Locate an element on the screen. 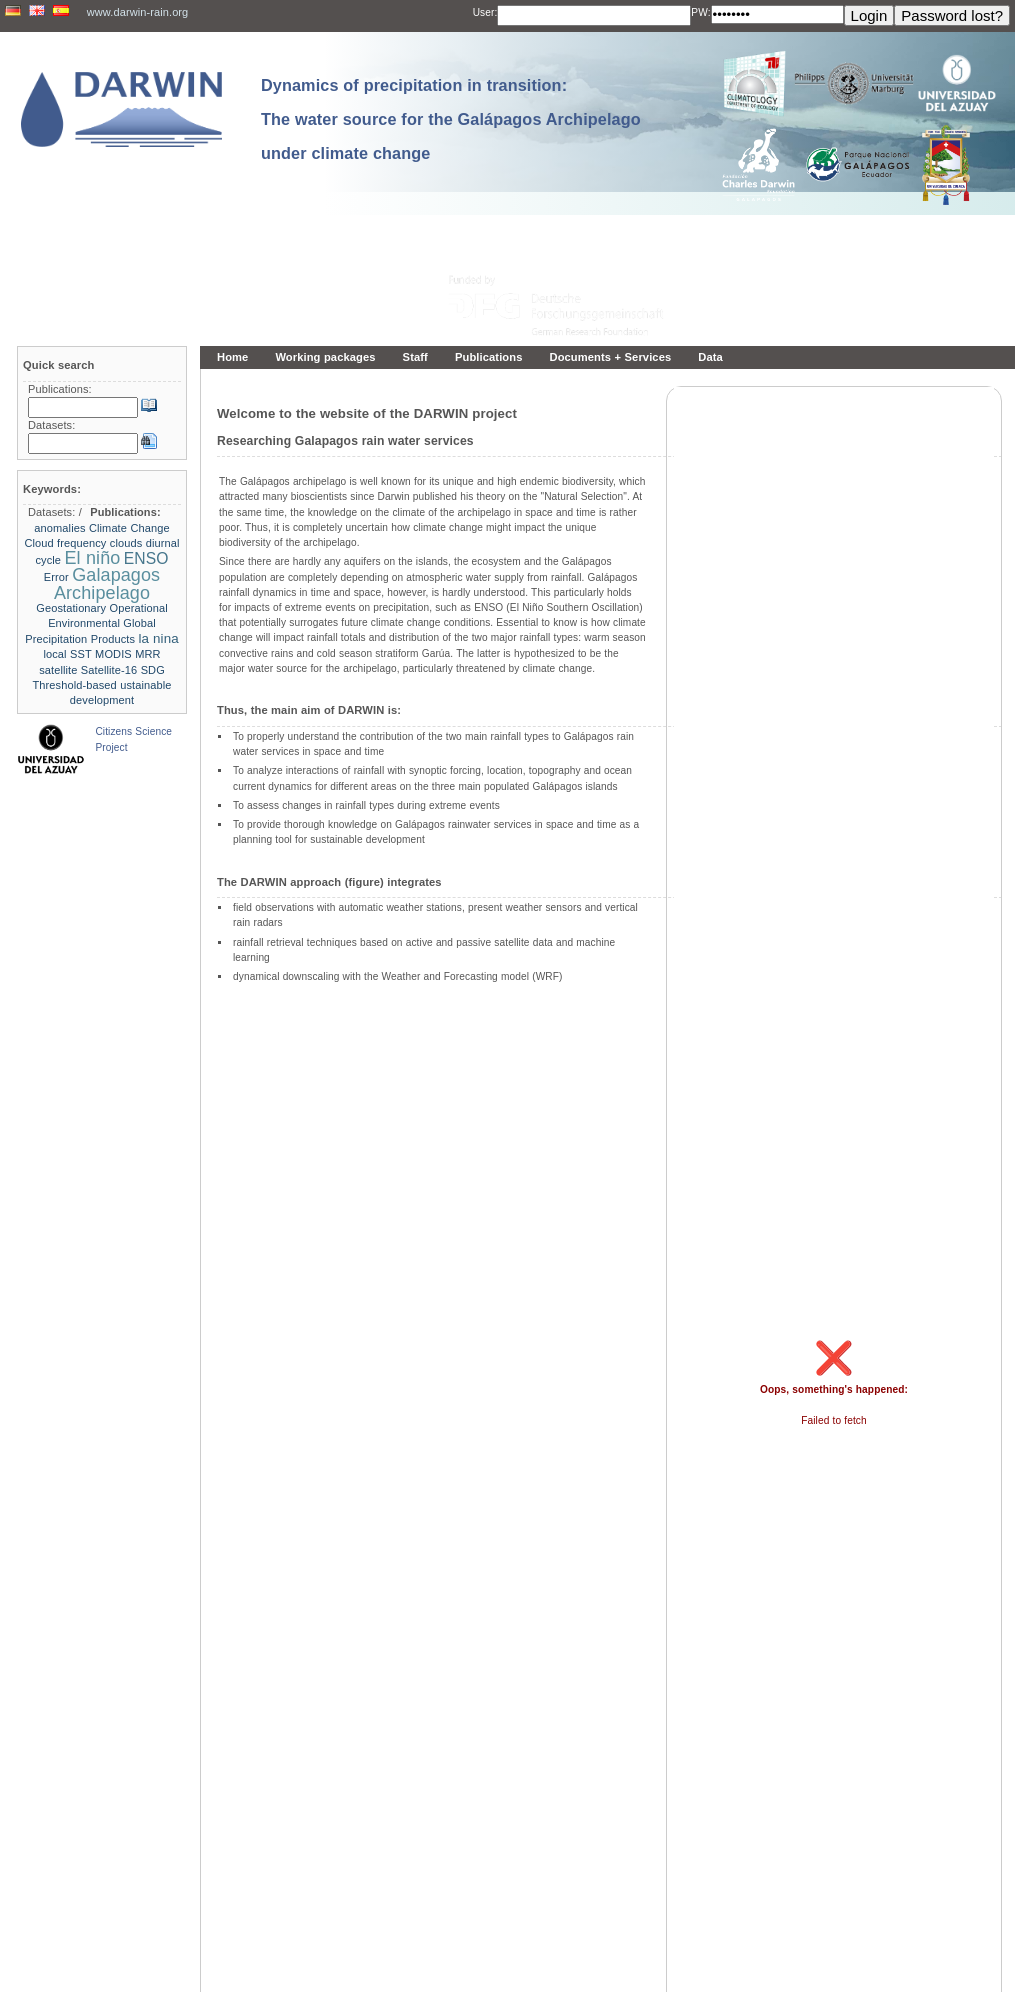 The image size is (1015, 1992). Home is located at coordinates (232, 357).